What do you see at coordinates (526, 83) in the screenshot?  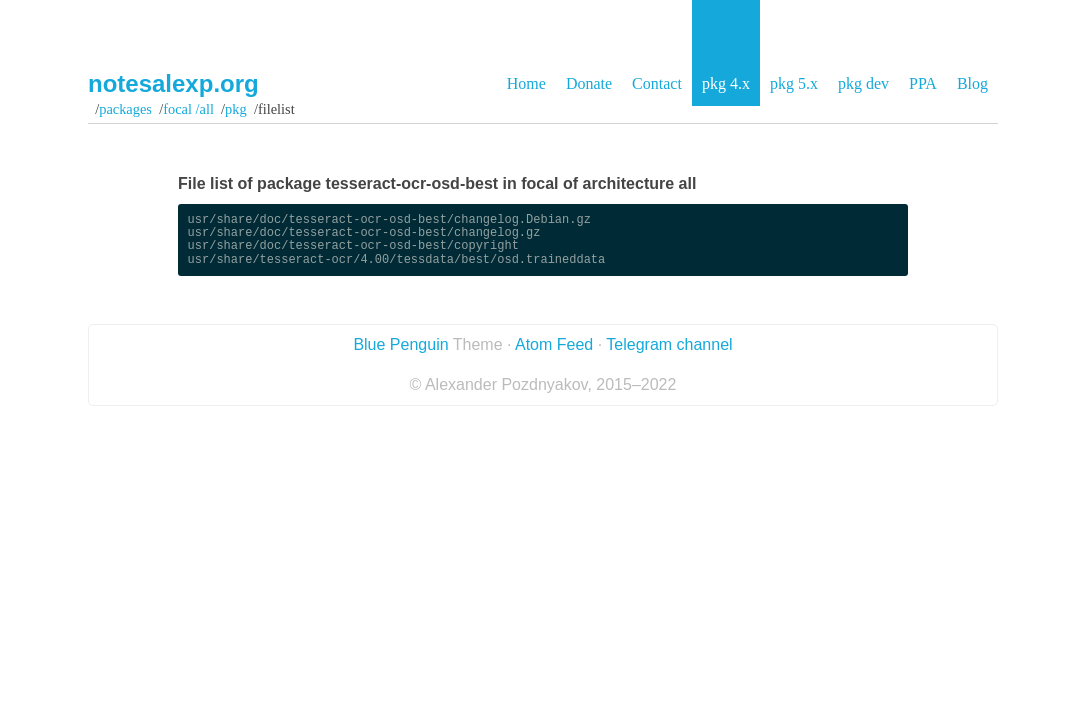 I see `Home` at bounding box center [526, 83].